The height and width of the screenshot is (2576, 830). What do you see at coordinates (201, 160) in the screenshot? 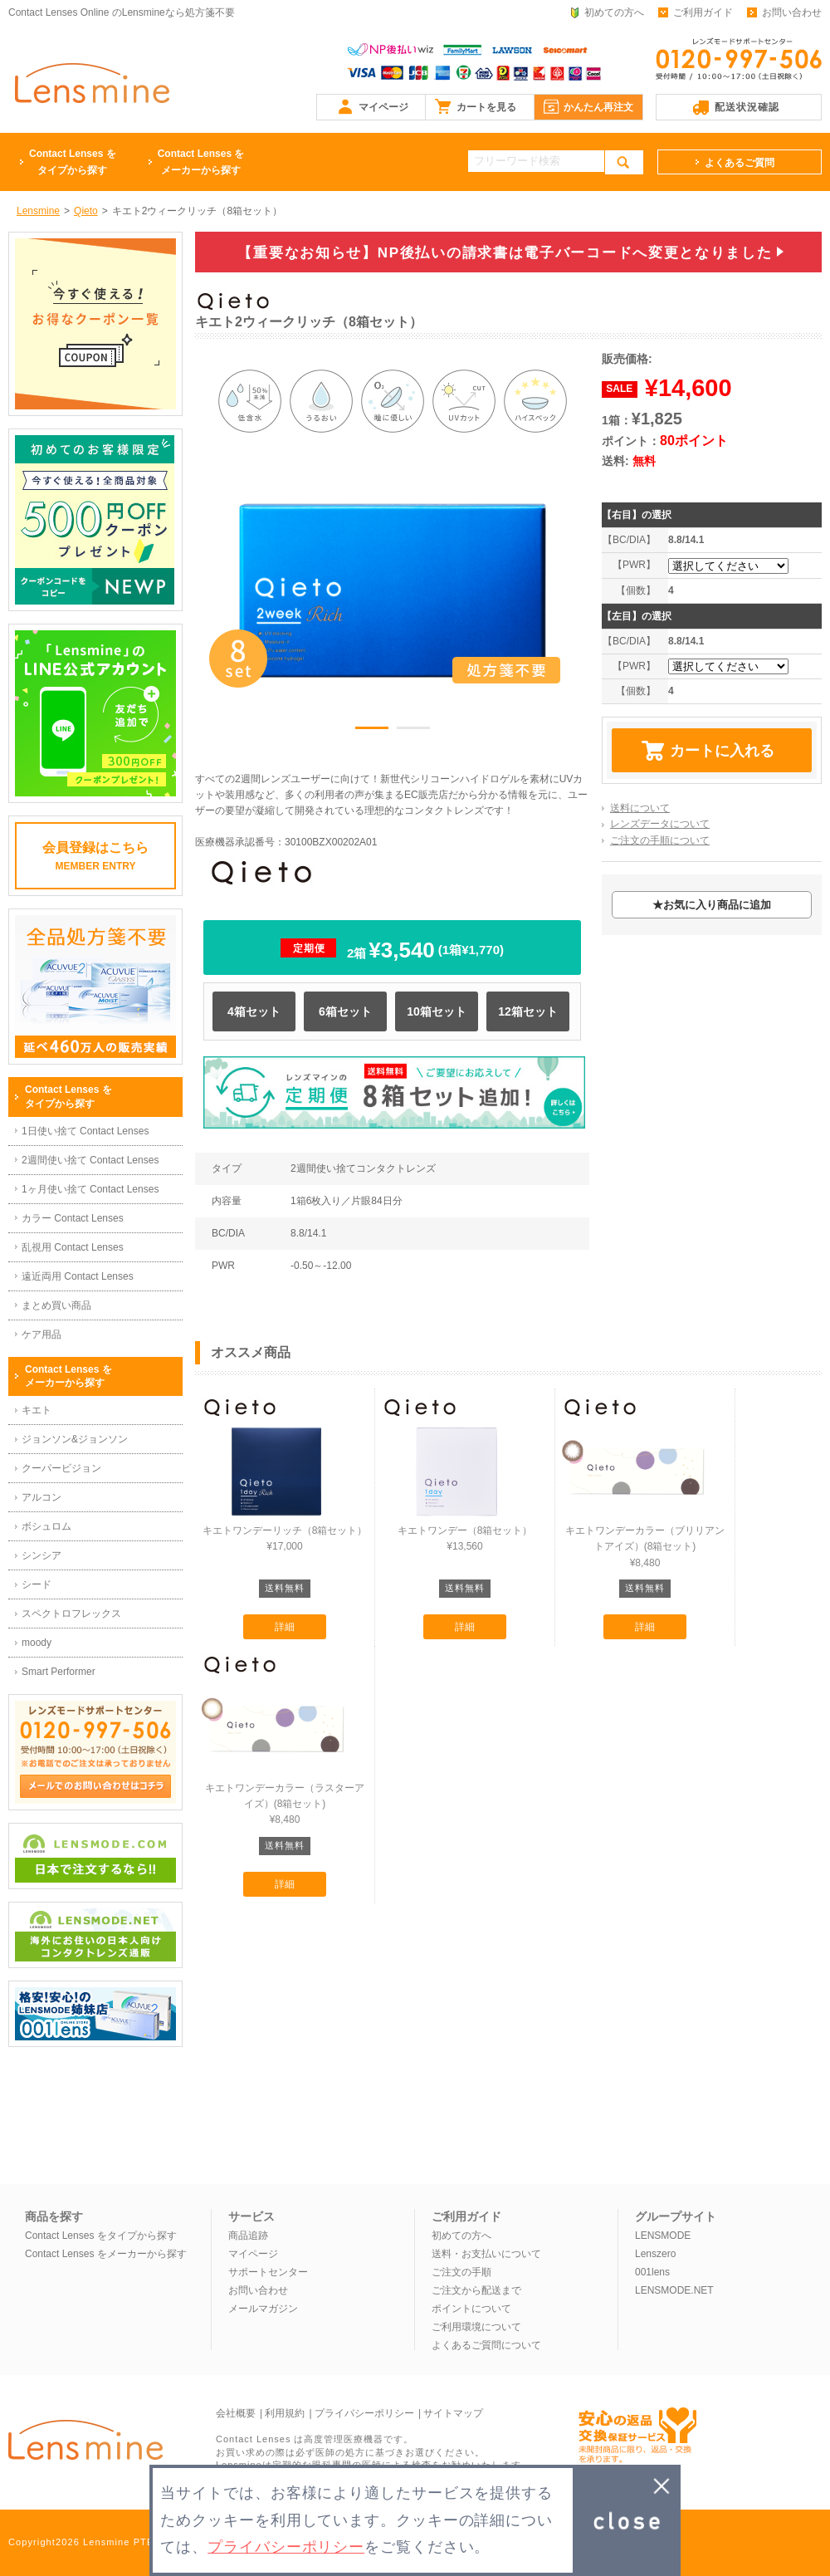
I see `メーカーから探す` at bounding box center [201, 160].